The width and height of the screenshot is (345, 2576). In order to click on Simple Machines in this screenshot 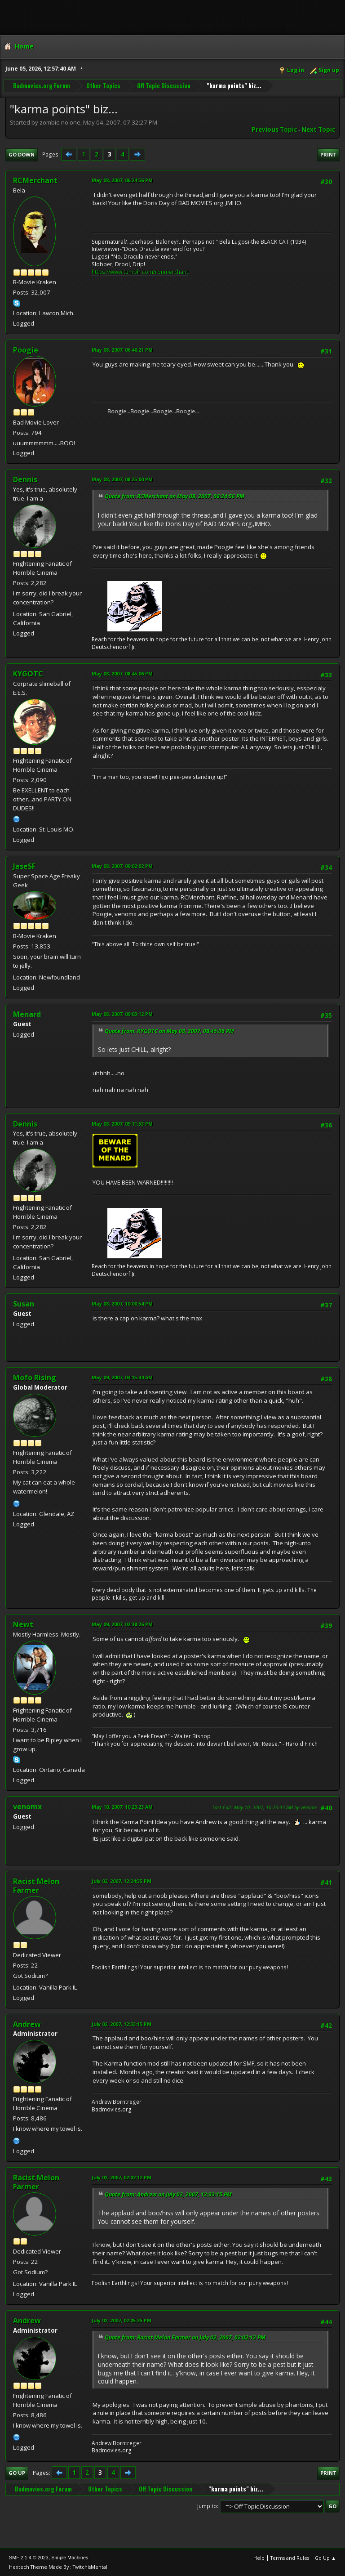, I will do `click(69, 2557)`.